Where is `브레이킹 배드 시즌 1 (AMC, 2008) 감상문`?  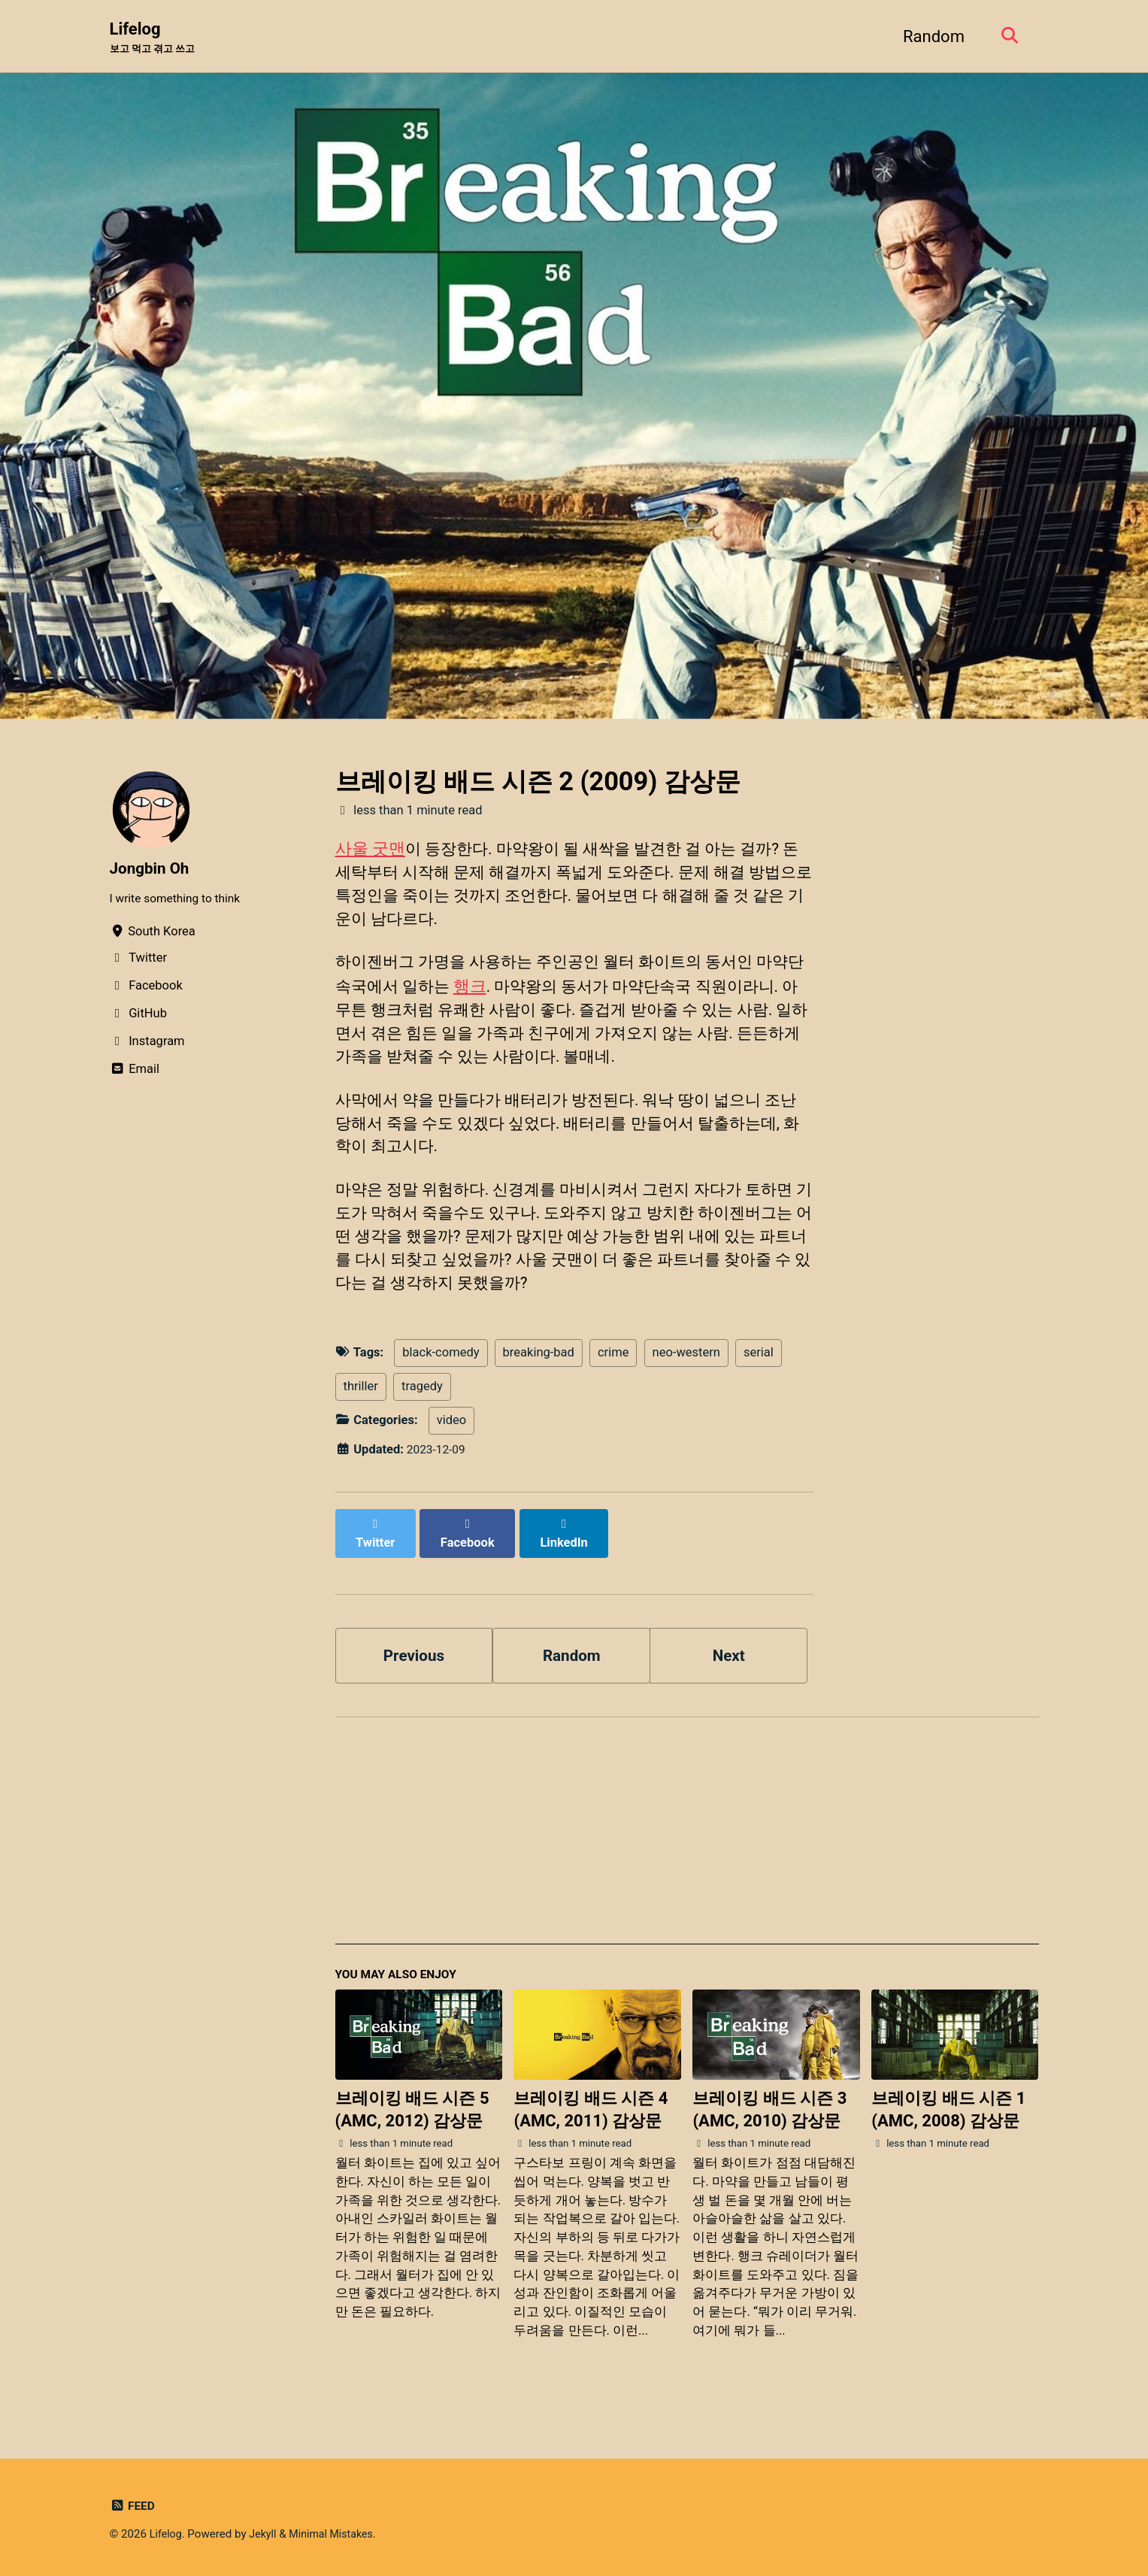 브레이킹 배드 시즌 1 (AMC, 2008) 감상문 is located at coordinates (948, 2129).